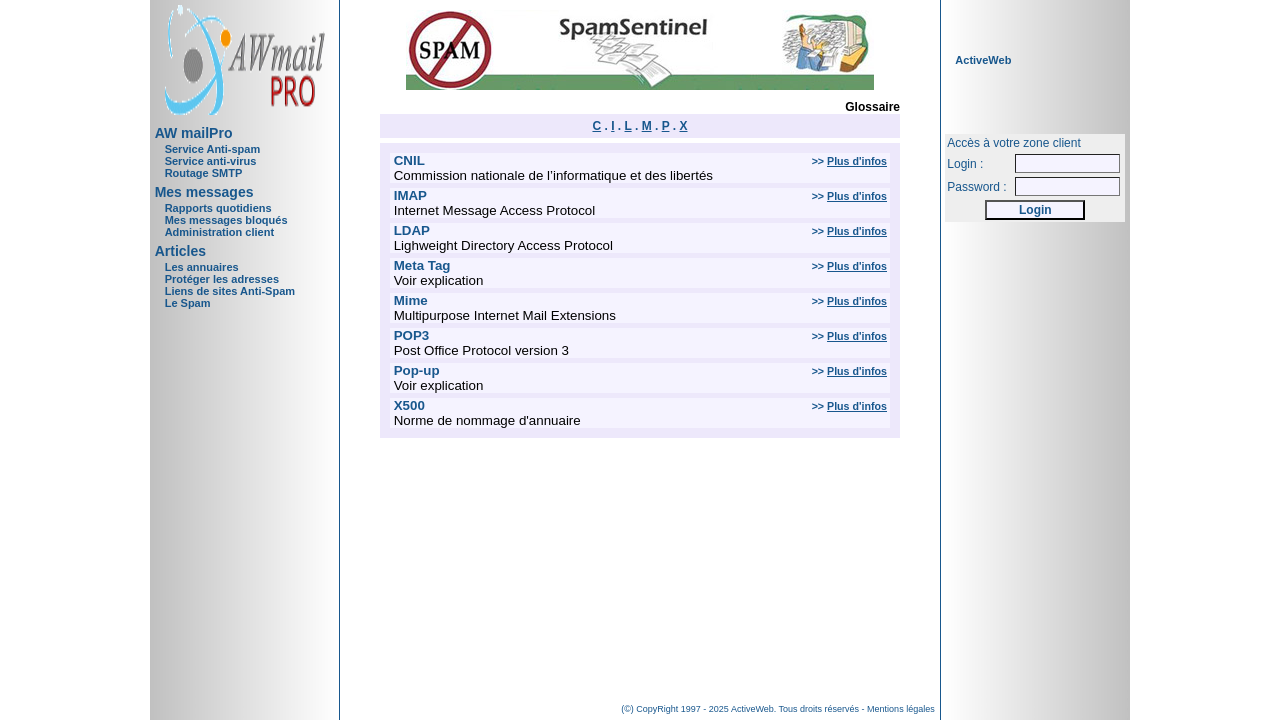 This screenshot has width=1280, height=720. Describe the element at coordinates (901, 709) in the screenshot. I see `Mentions légales` at that location.